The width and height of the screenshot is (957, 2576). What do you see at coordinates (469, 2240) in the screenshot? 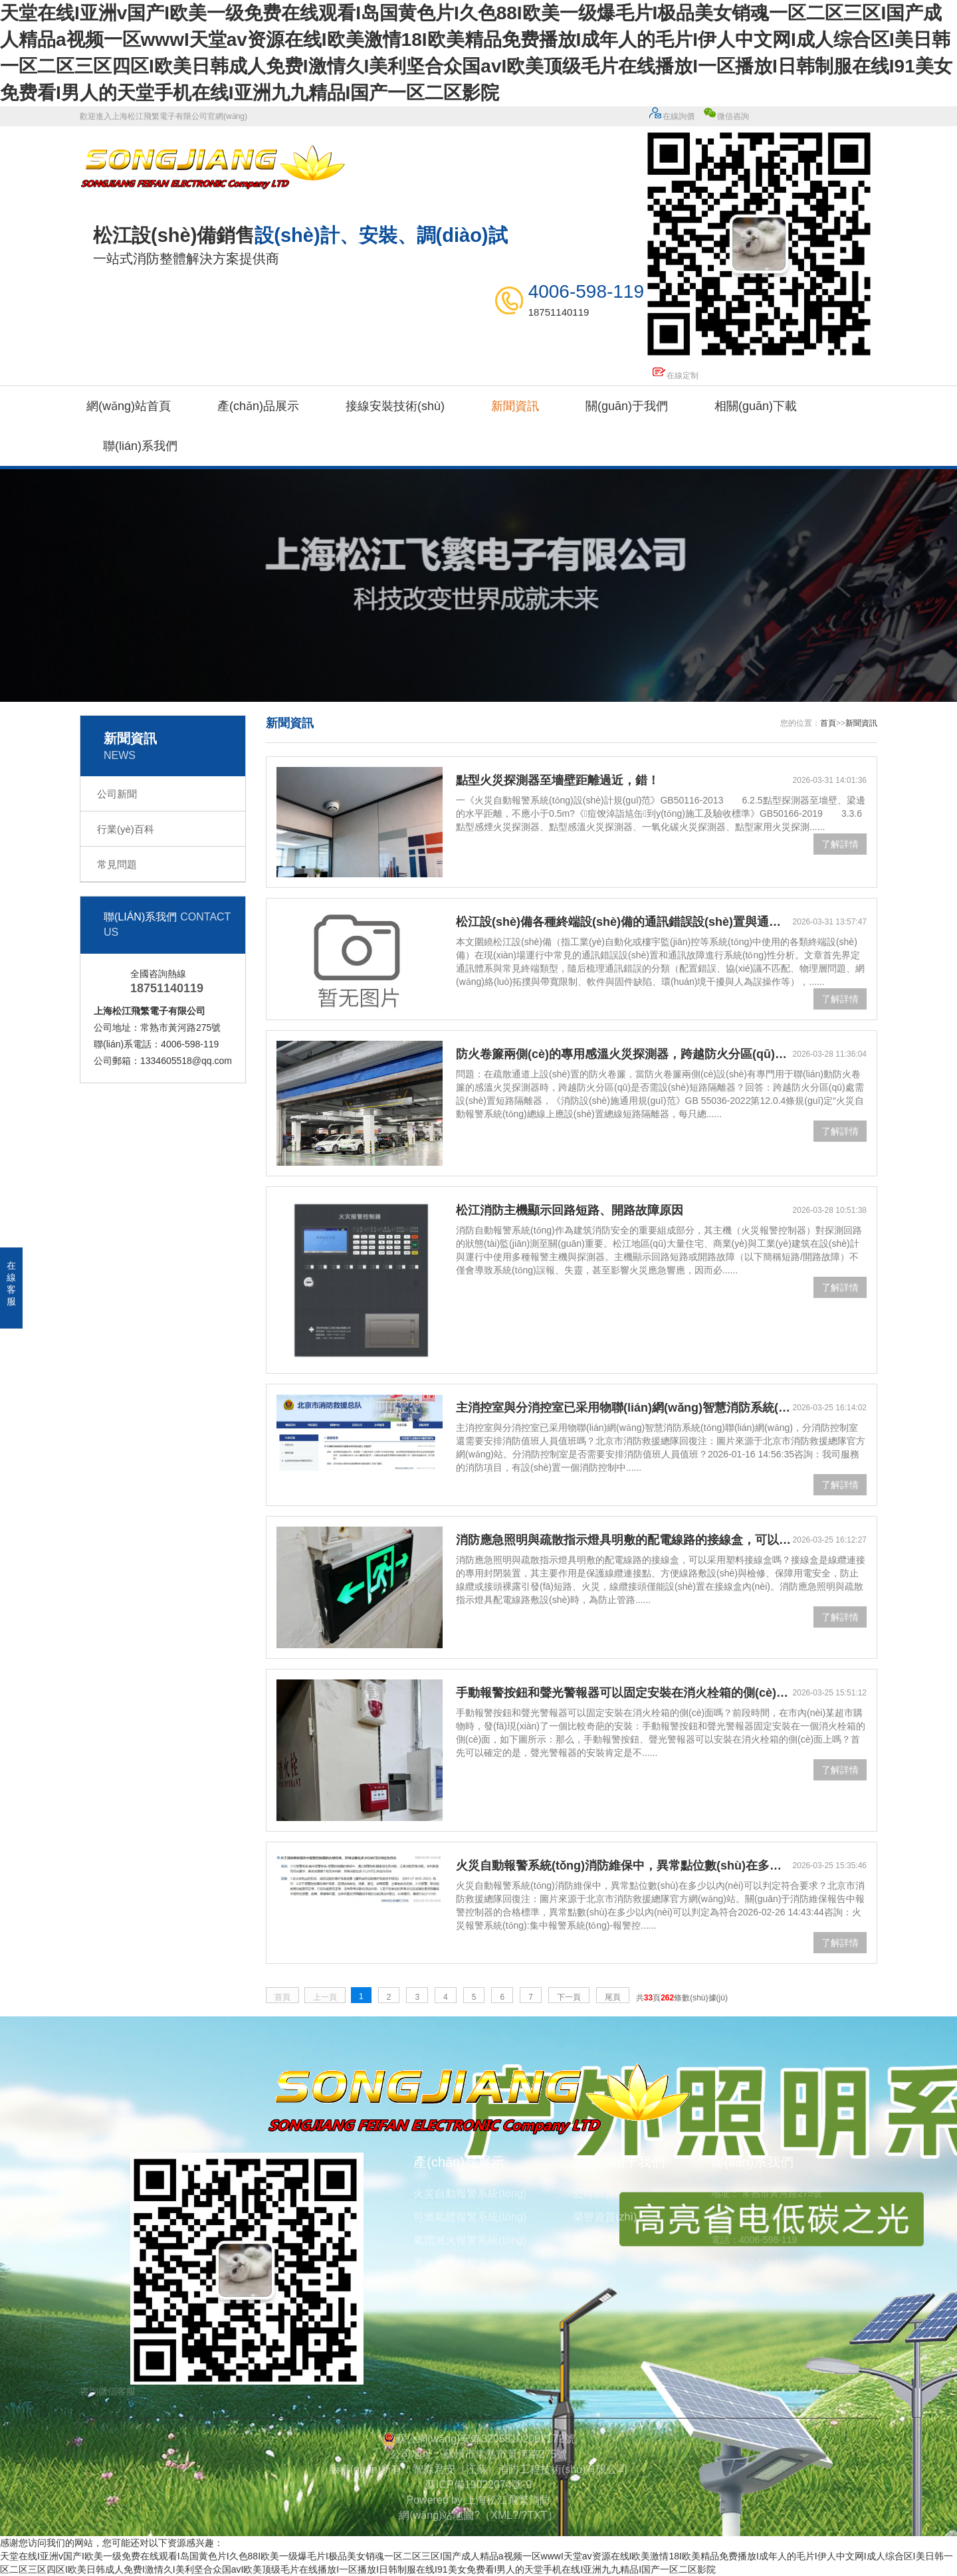
I see `氣體滅火報警系統(tǒng)` at bounding box center [469, 2240].